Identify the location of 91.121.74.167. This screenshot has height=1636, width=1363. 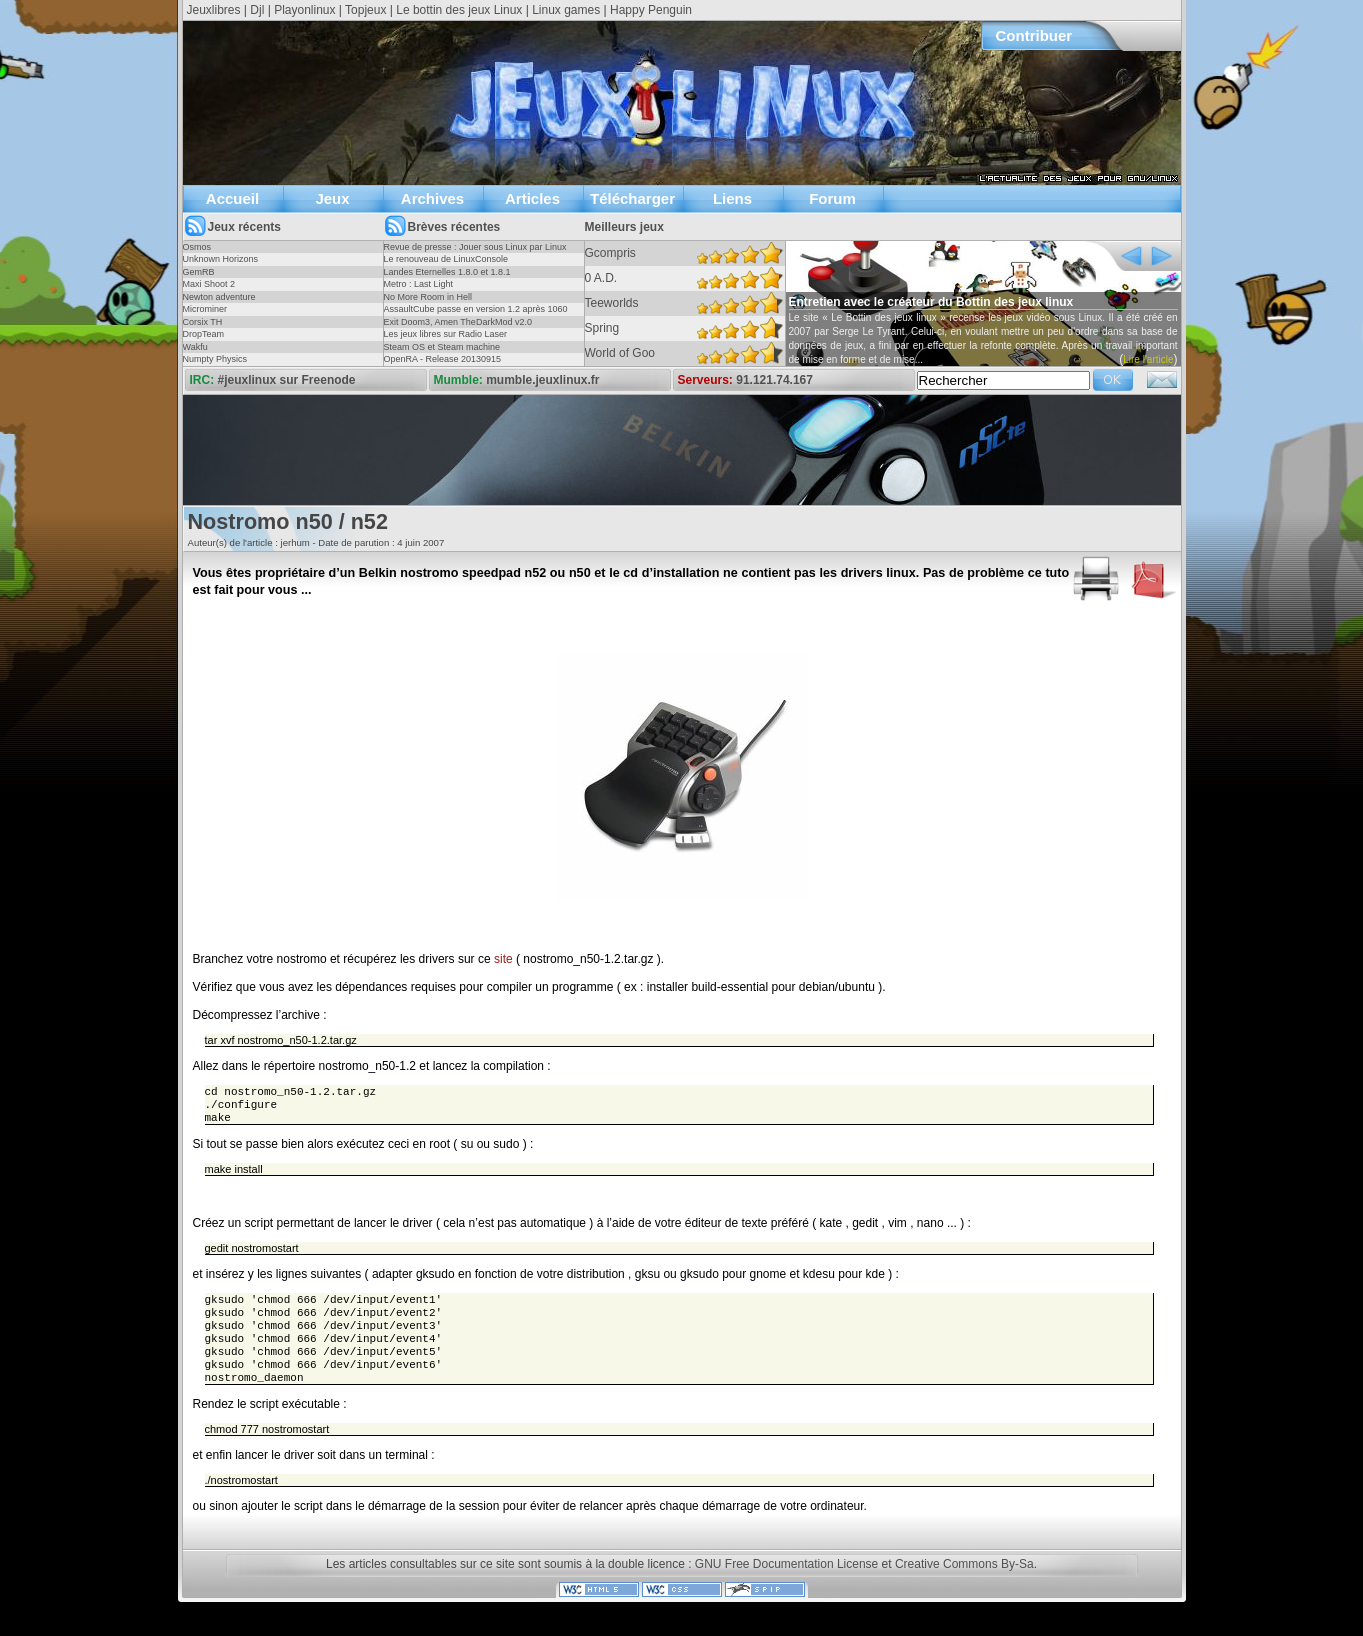
(774, 380).